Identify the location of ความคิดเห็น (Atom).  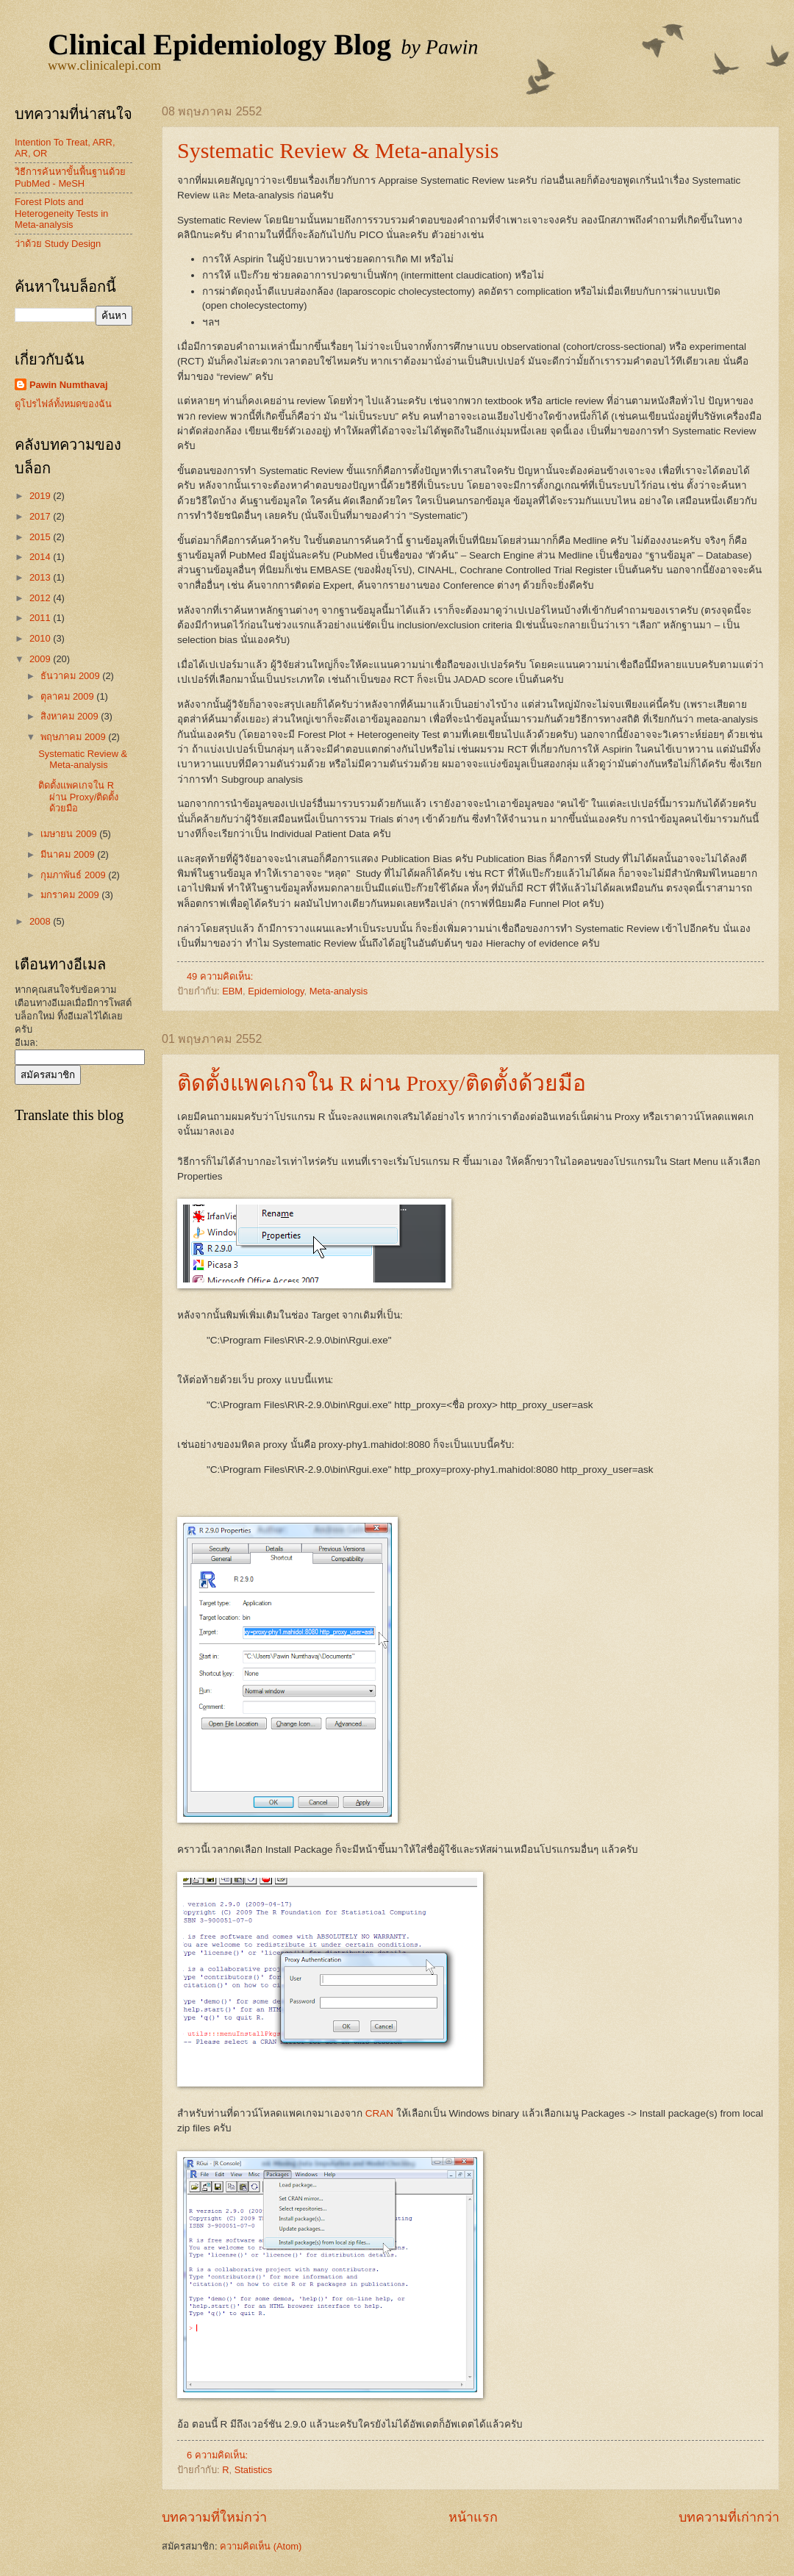
(260, 2546).